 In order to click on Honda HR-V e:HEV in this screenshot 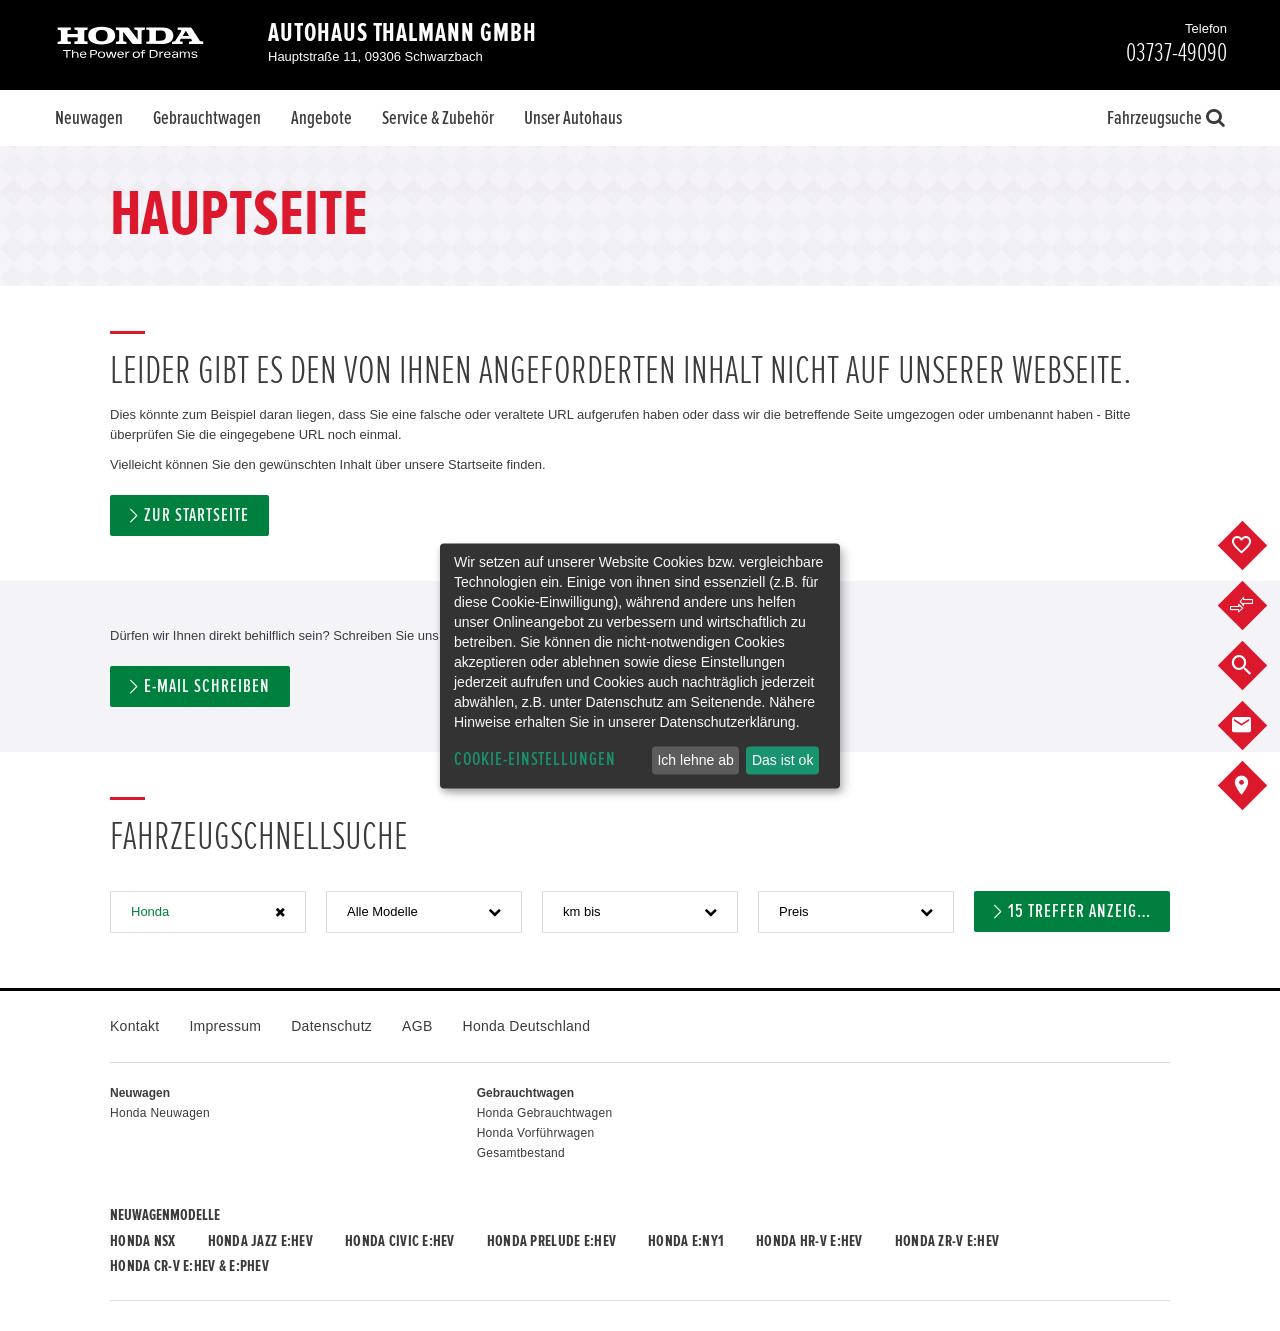, I will do `click(809, 1241)`.